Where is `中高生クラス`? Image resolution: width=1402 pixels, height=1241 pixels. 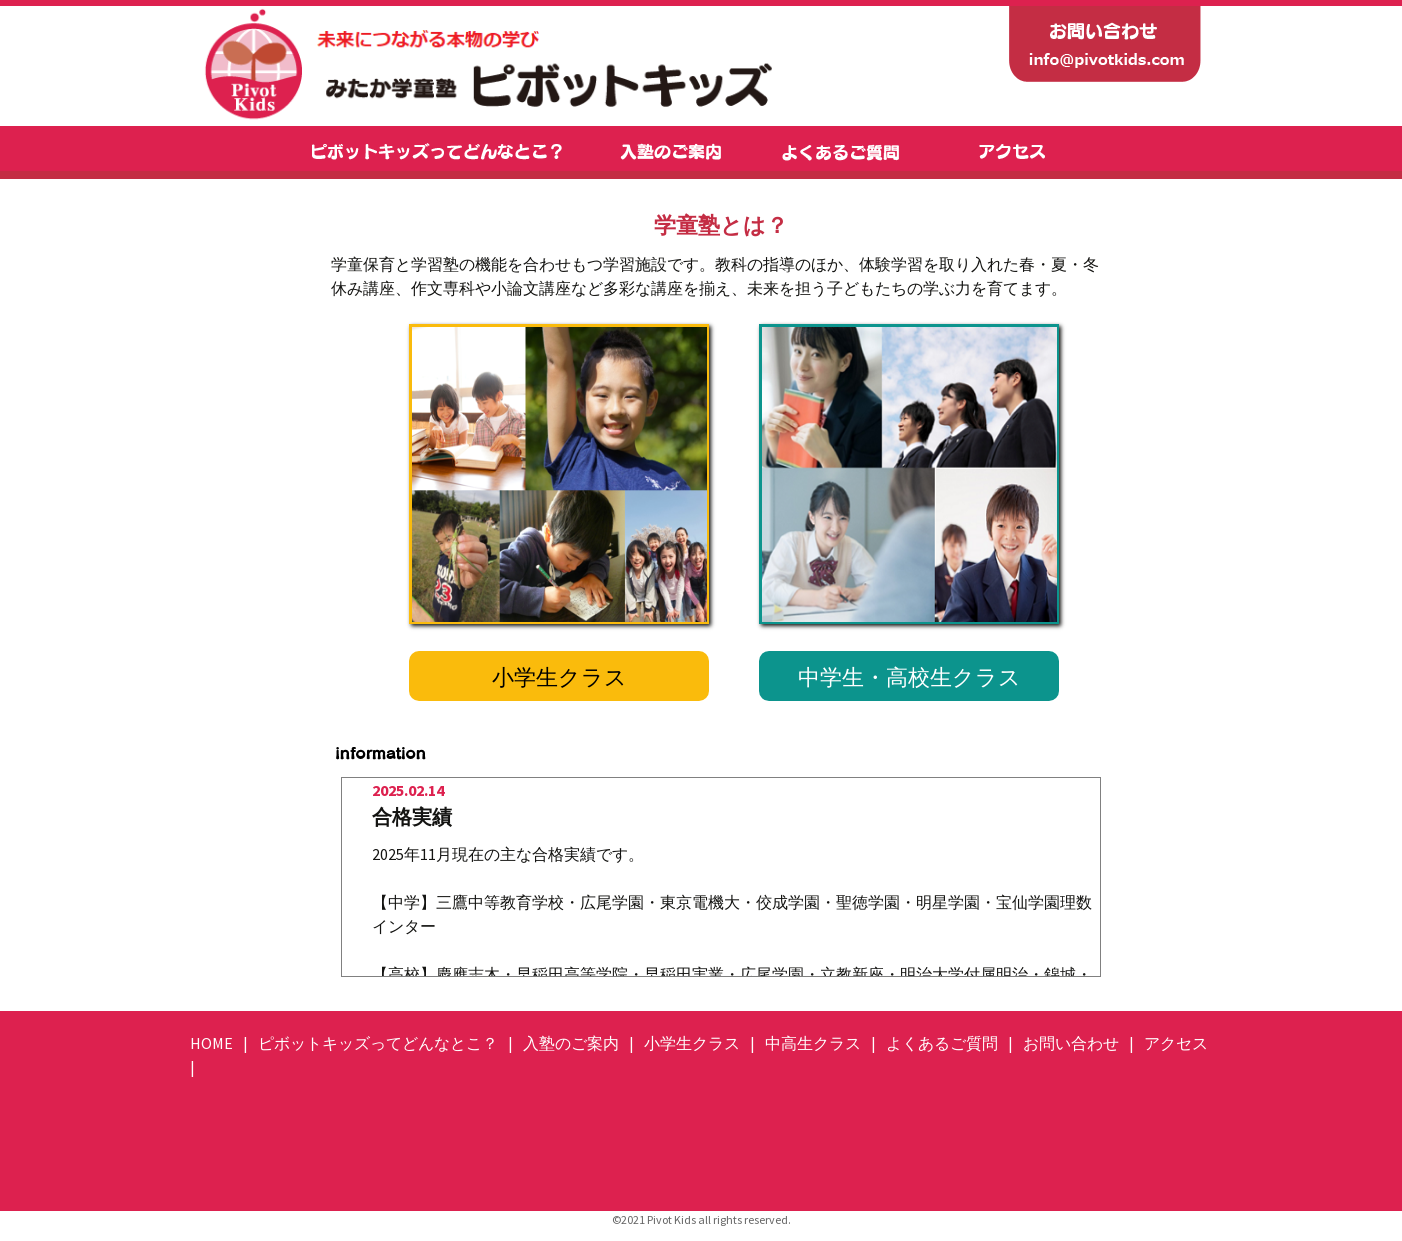
中高生クラス is located at coordinates (813, 1043).